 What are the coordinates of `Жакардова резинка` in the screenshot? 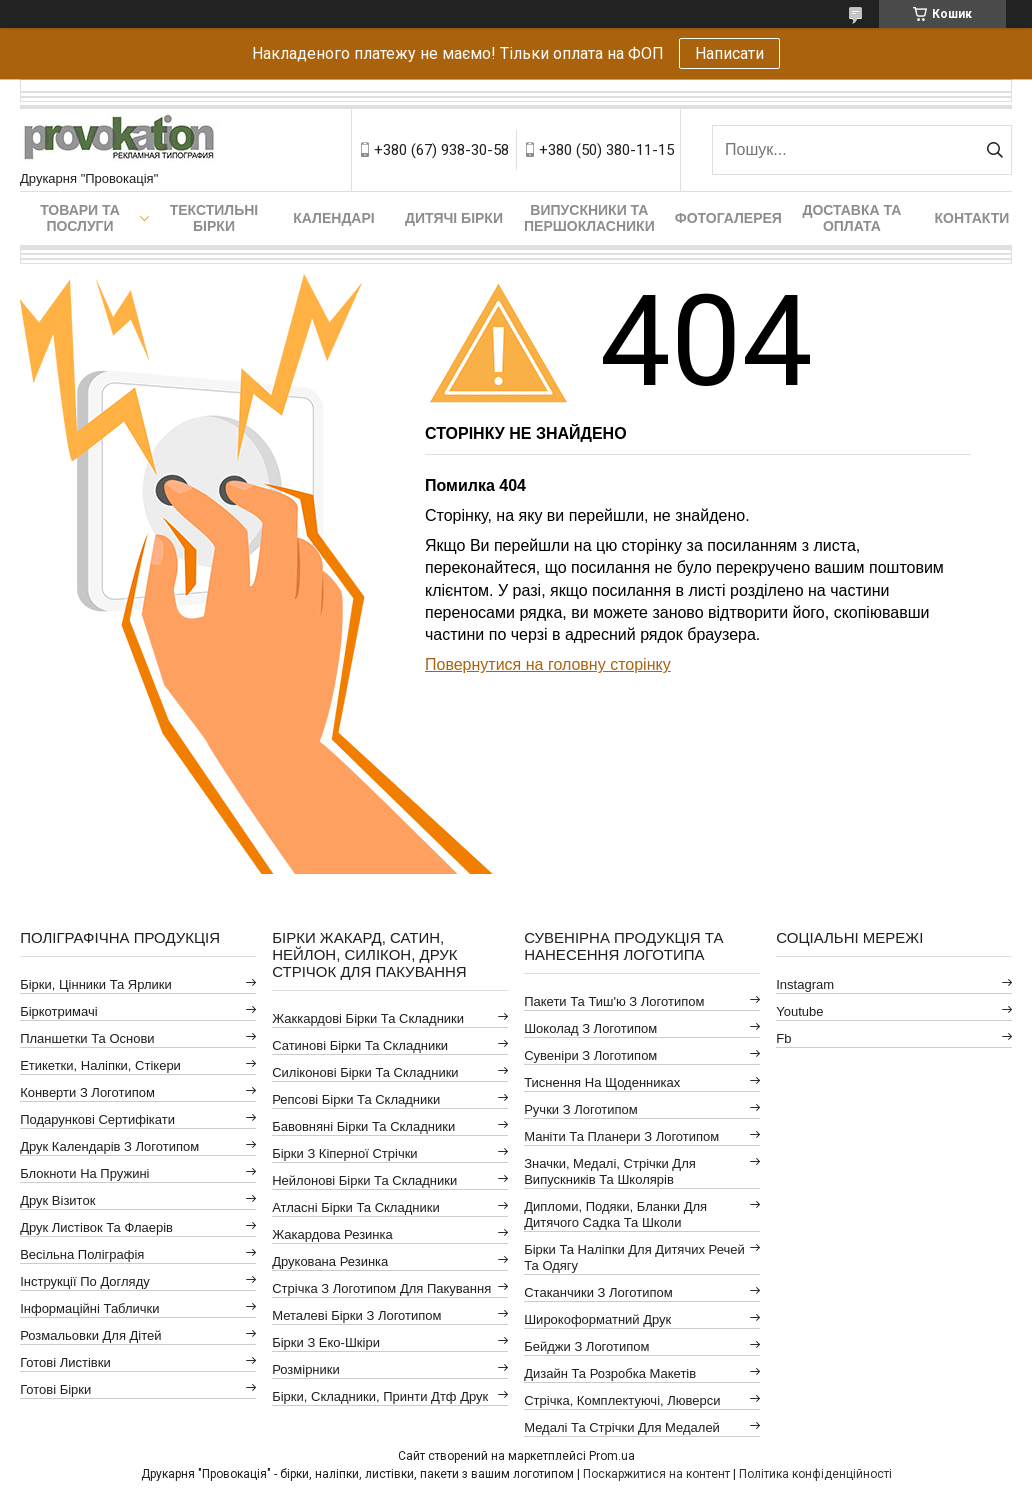 It's located at (332, 1234).